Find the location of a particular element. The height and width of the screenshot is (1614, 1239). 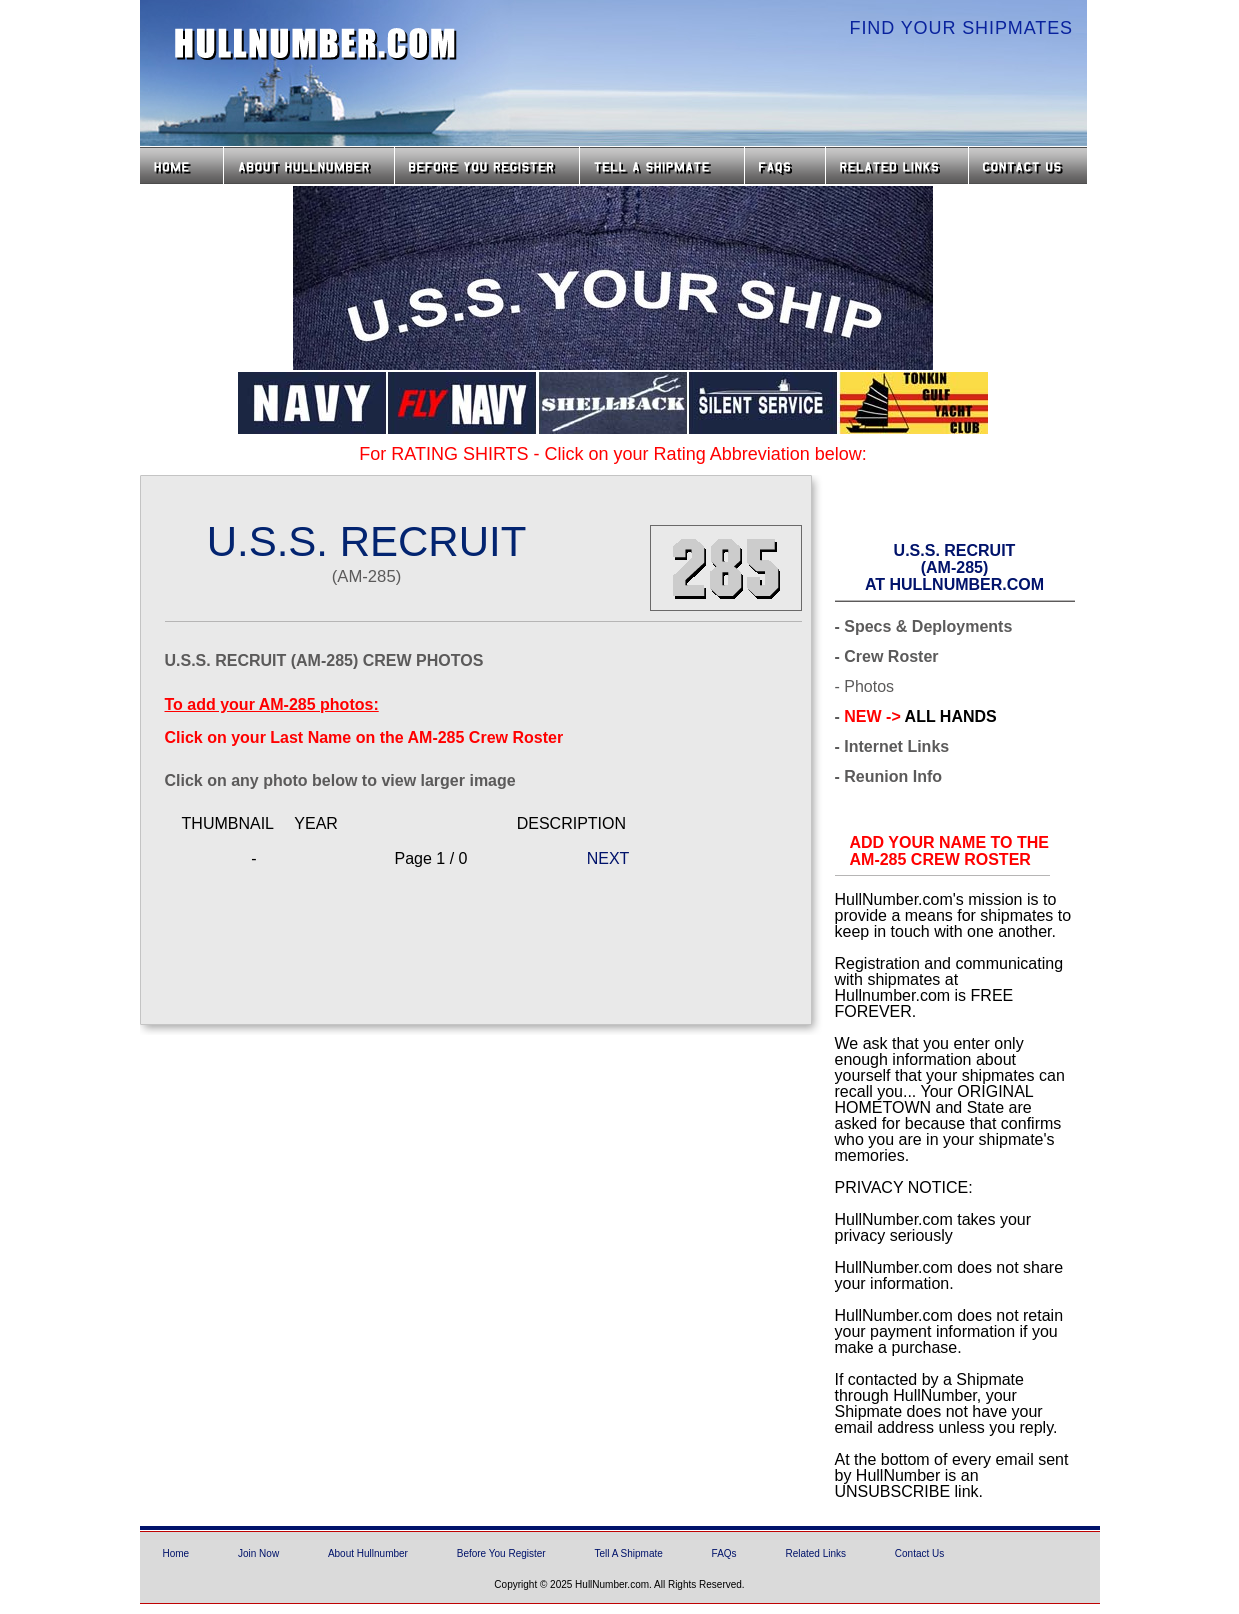

About Hullnumber is located at coordinates (368, 1553).